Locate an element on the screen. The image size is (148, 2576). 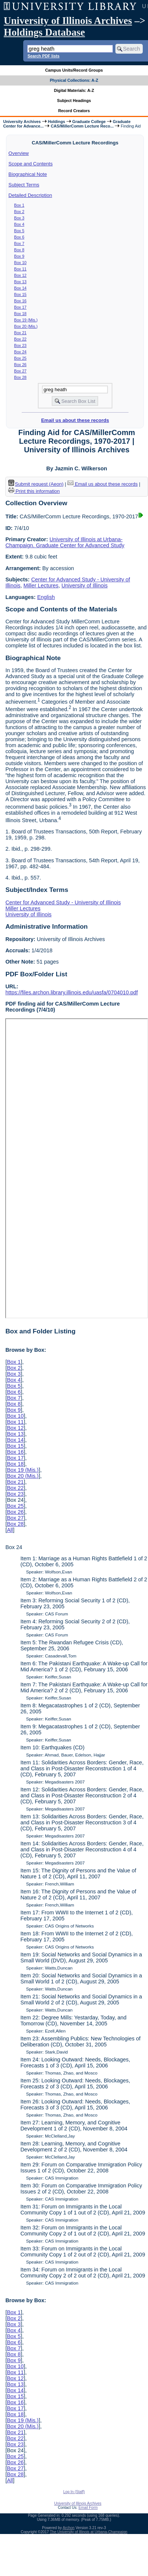
Overview is located at coordinates (19, 153).